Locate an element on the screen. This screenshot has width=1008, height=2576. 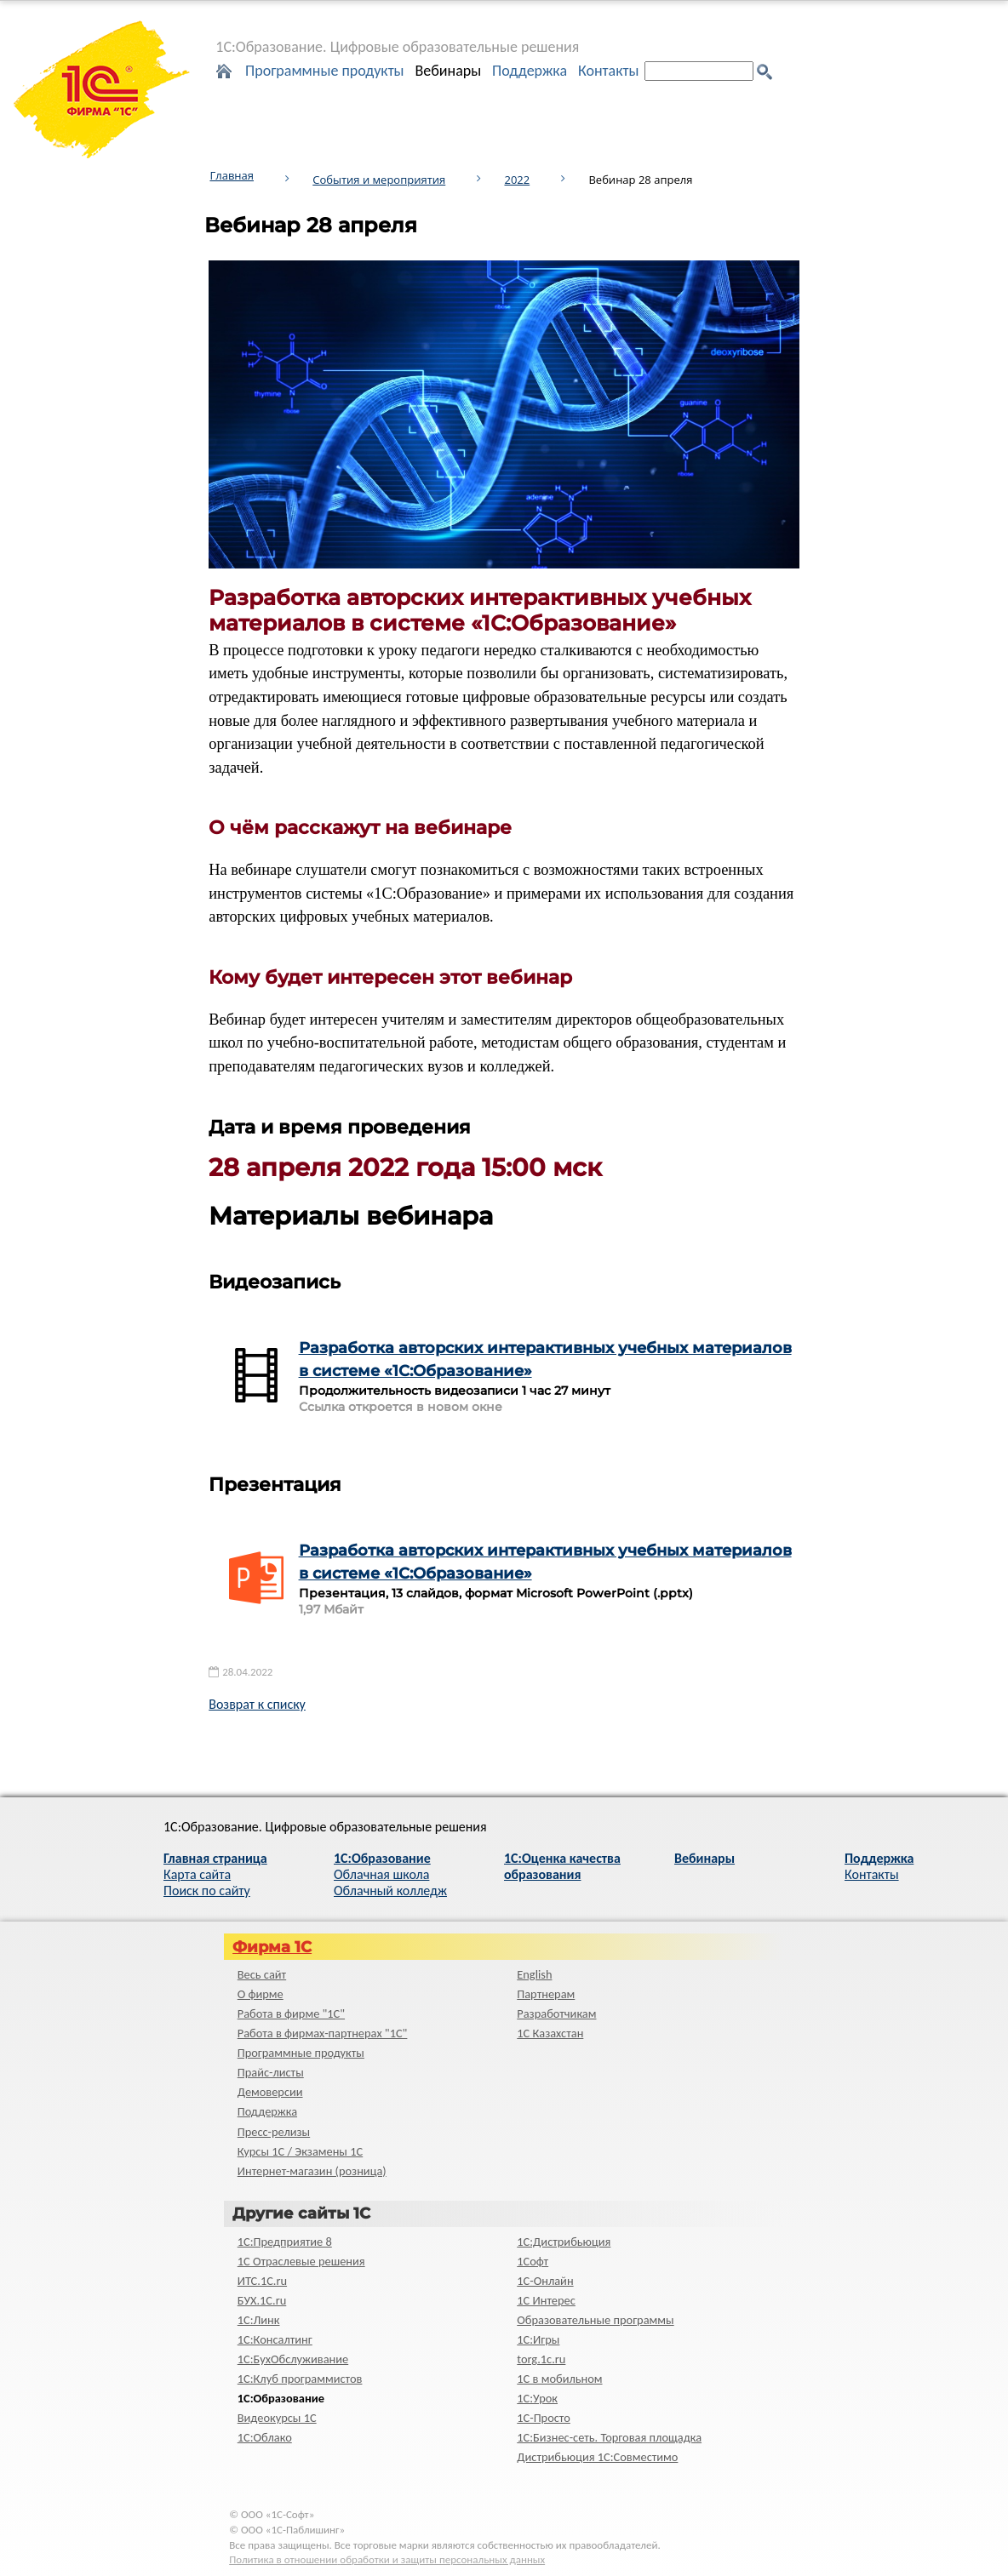
Возврат к списку is located at coordinates (257, 1704).